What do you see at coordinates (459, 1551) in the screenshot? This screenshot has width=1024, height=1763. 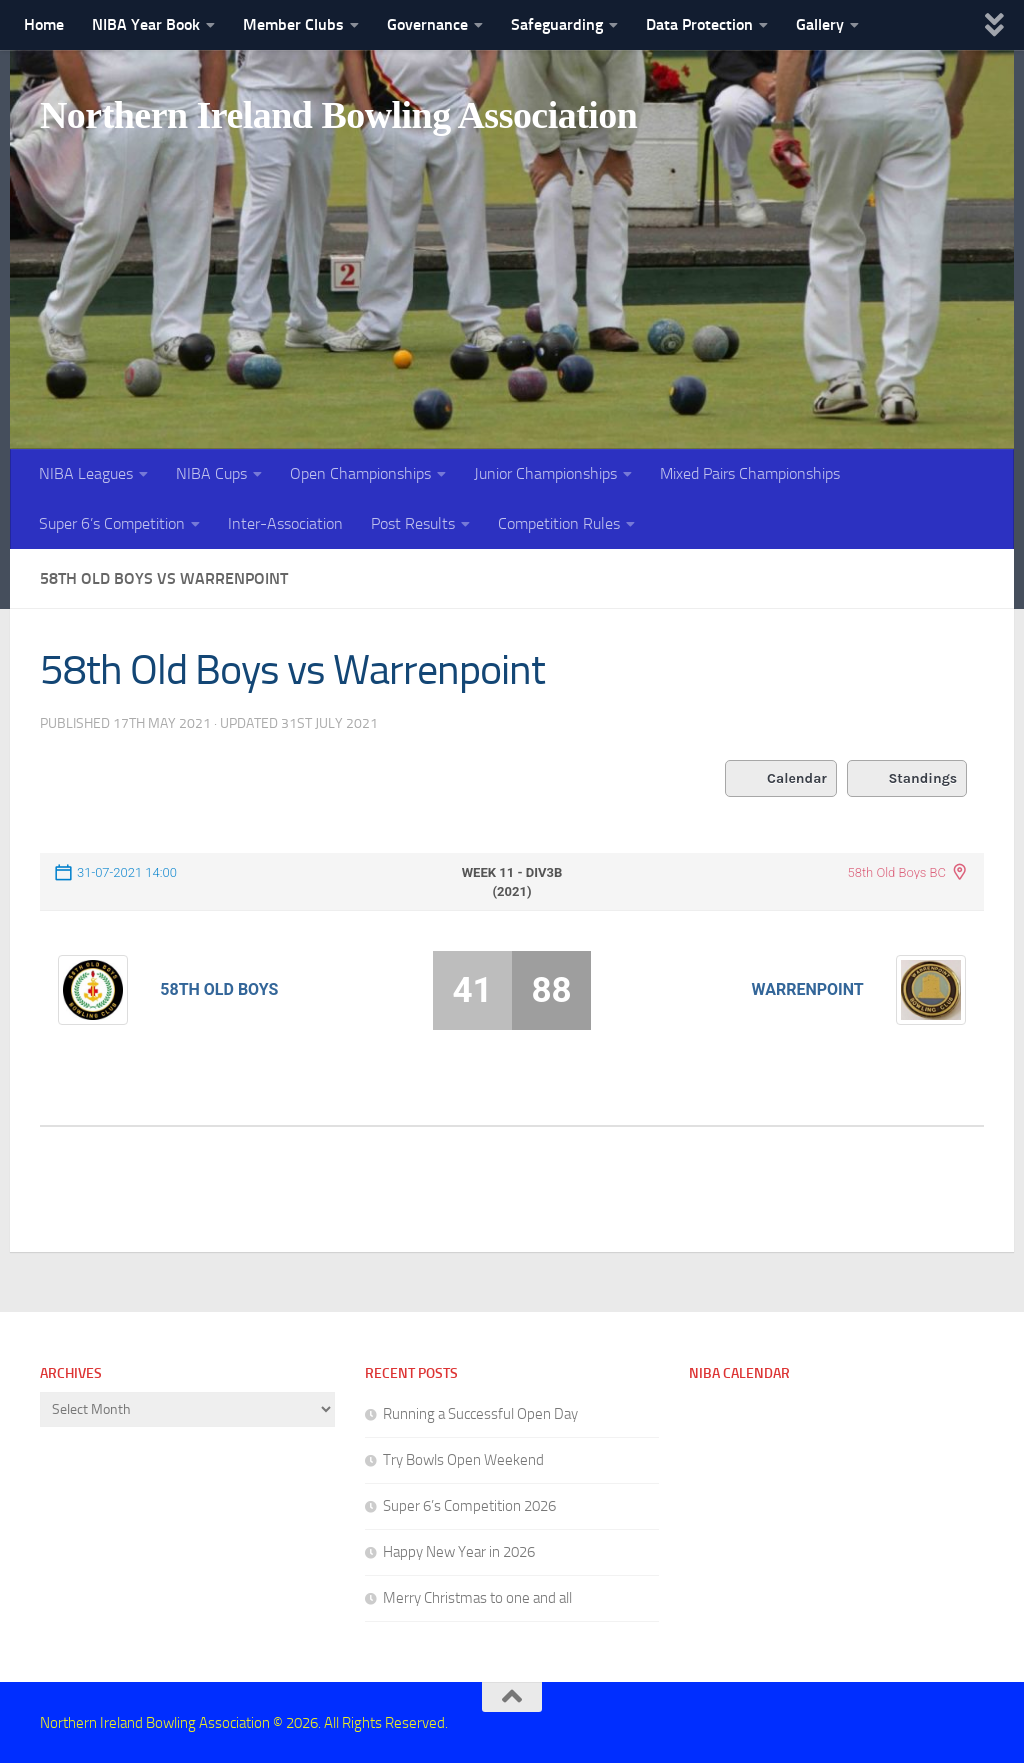 I see `Happy New Year in 2026` at bounding box center [459, 1551].